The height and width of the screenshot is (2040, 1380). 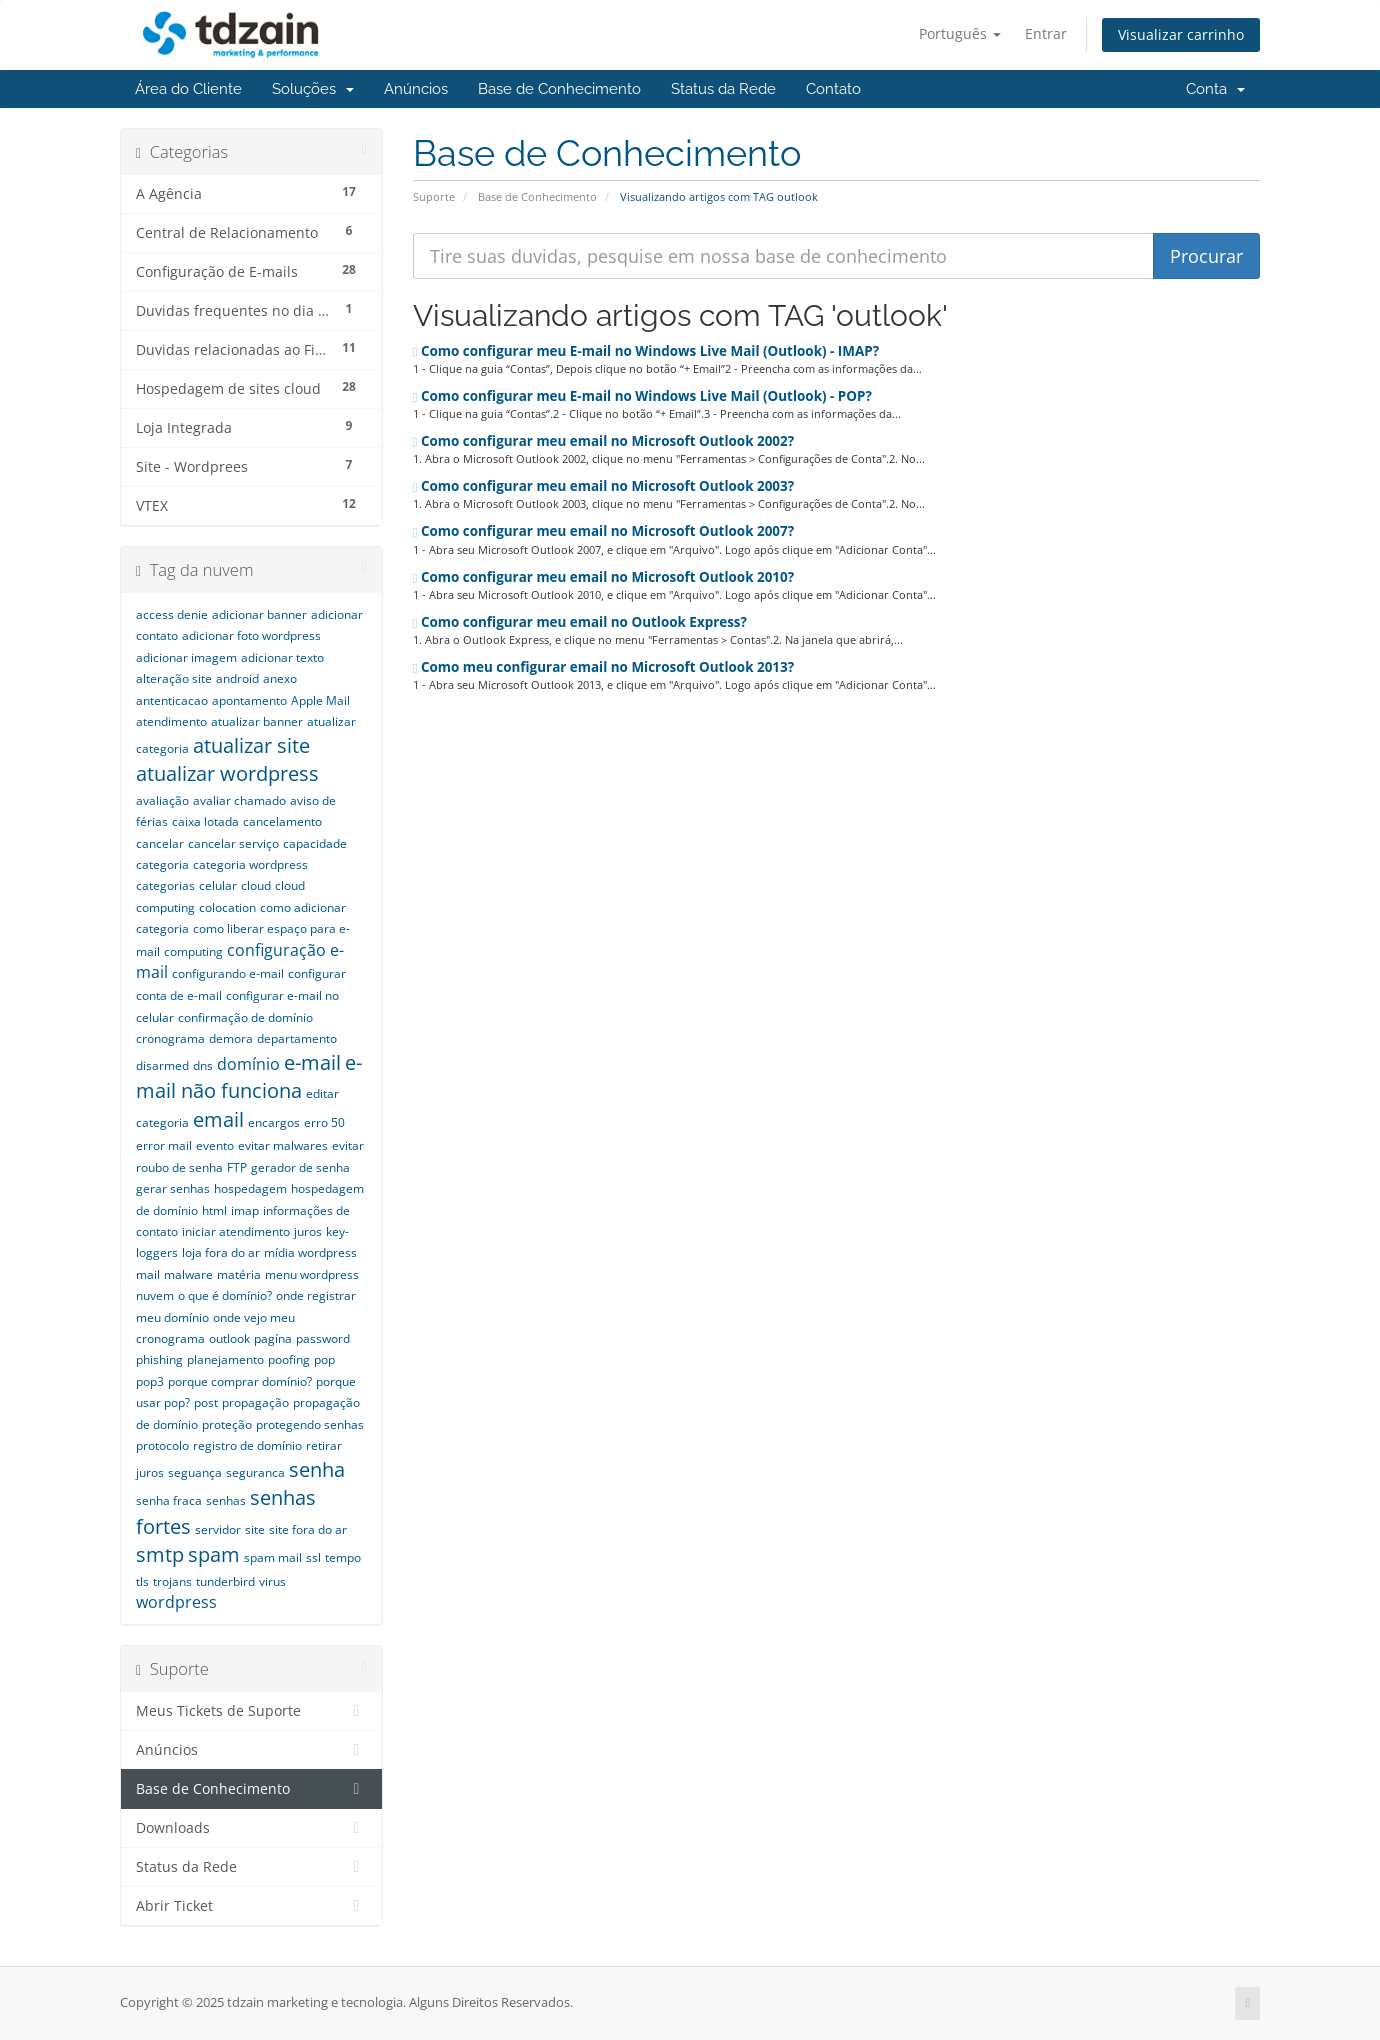 I want to click on imap, so click(x=245, y=1210).